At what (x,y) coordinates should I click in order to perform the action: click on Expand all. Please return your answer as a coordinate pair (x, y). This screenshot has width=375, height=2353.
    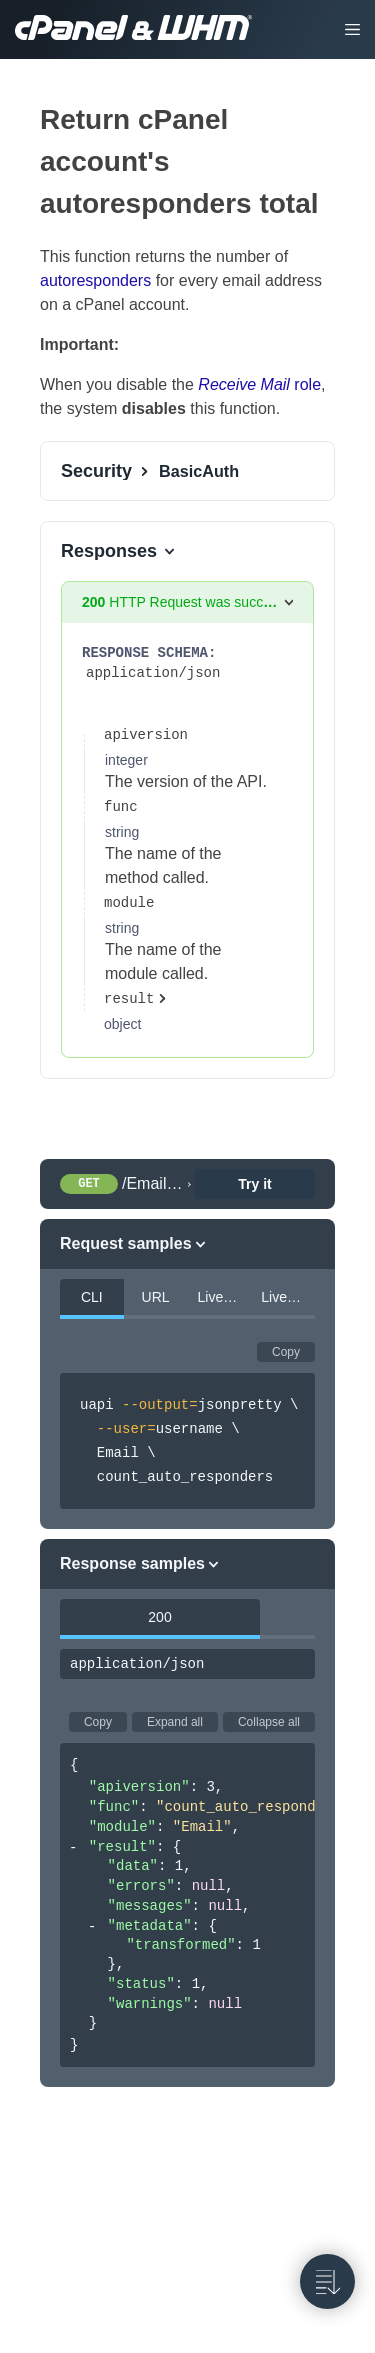
    Looking at the image, I should click on (175, 1722).